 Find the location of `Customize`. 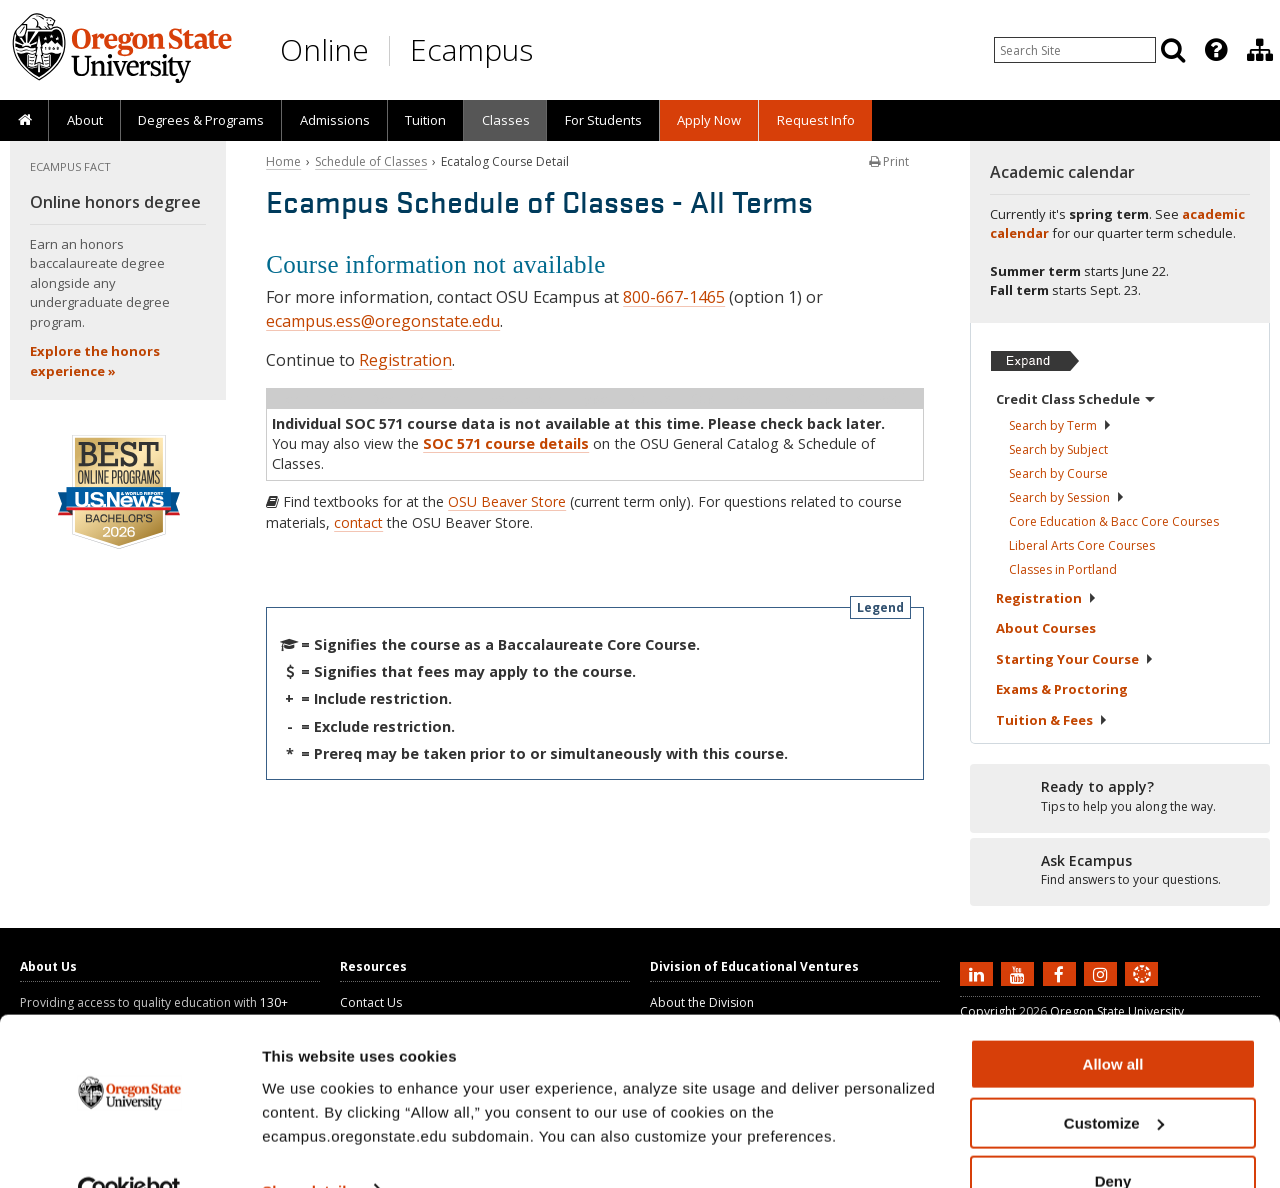

Customize is located at coordinates (1114, 1080).